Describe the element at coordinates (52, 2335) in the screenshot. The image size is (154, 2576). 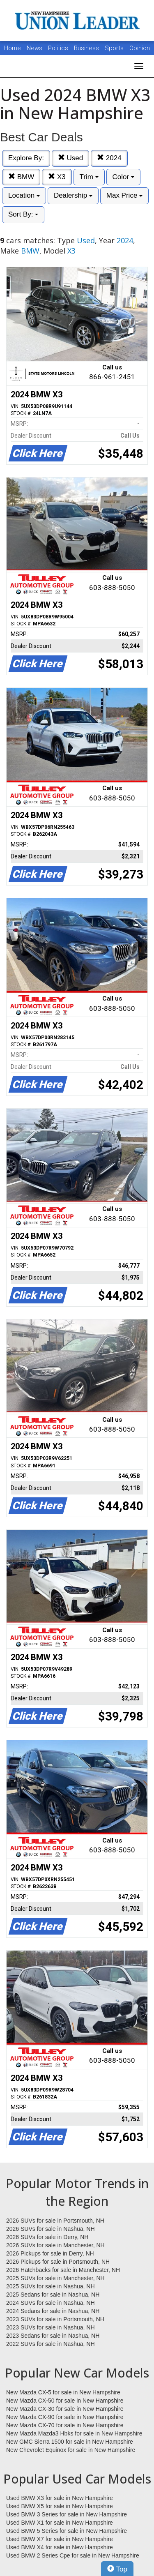
I see `2023 Sedans for sale in Nashua, NH` at that location.